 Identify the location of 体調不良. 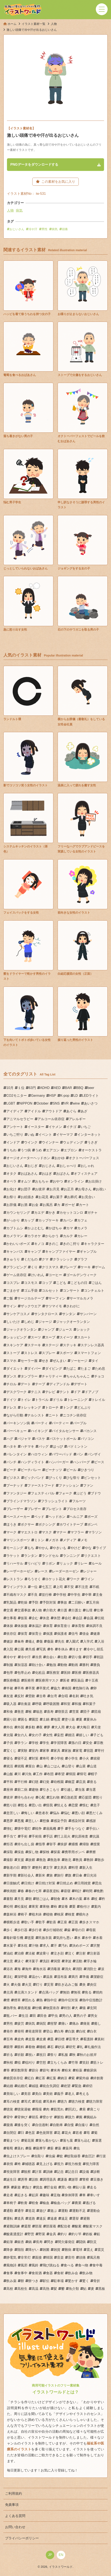
(96, 1626).